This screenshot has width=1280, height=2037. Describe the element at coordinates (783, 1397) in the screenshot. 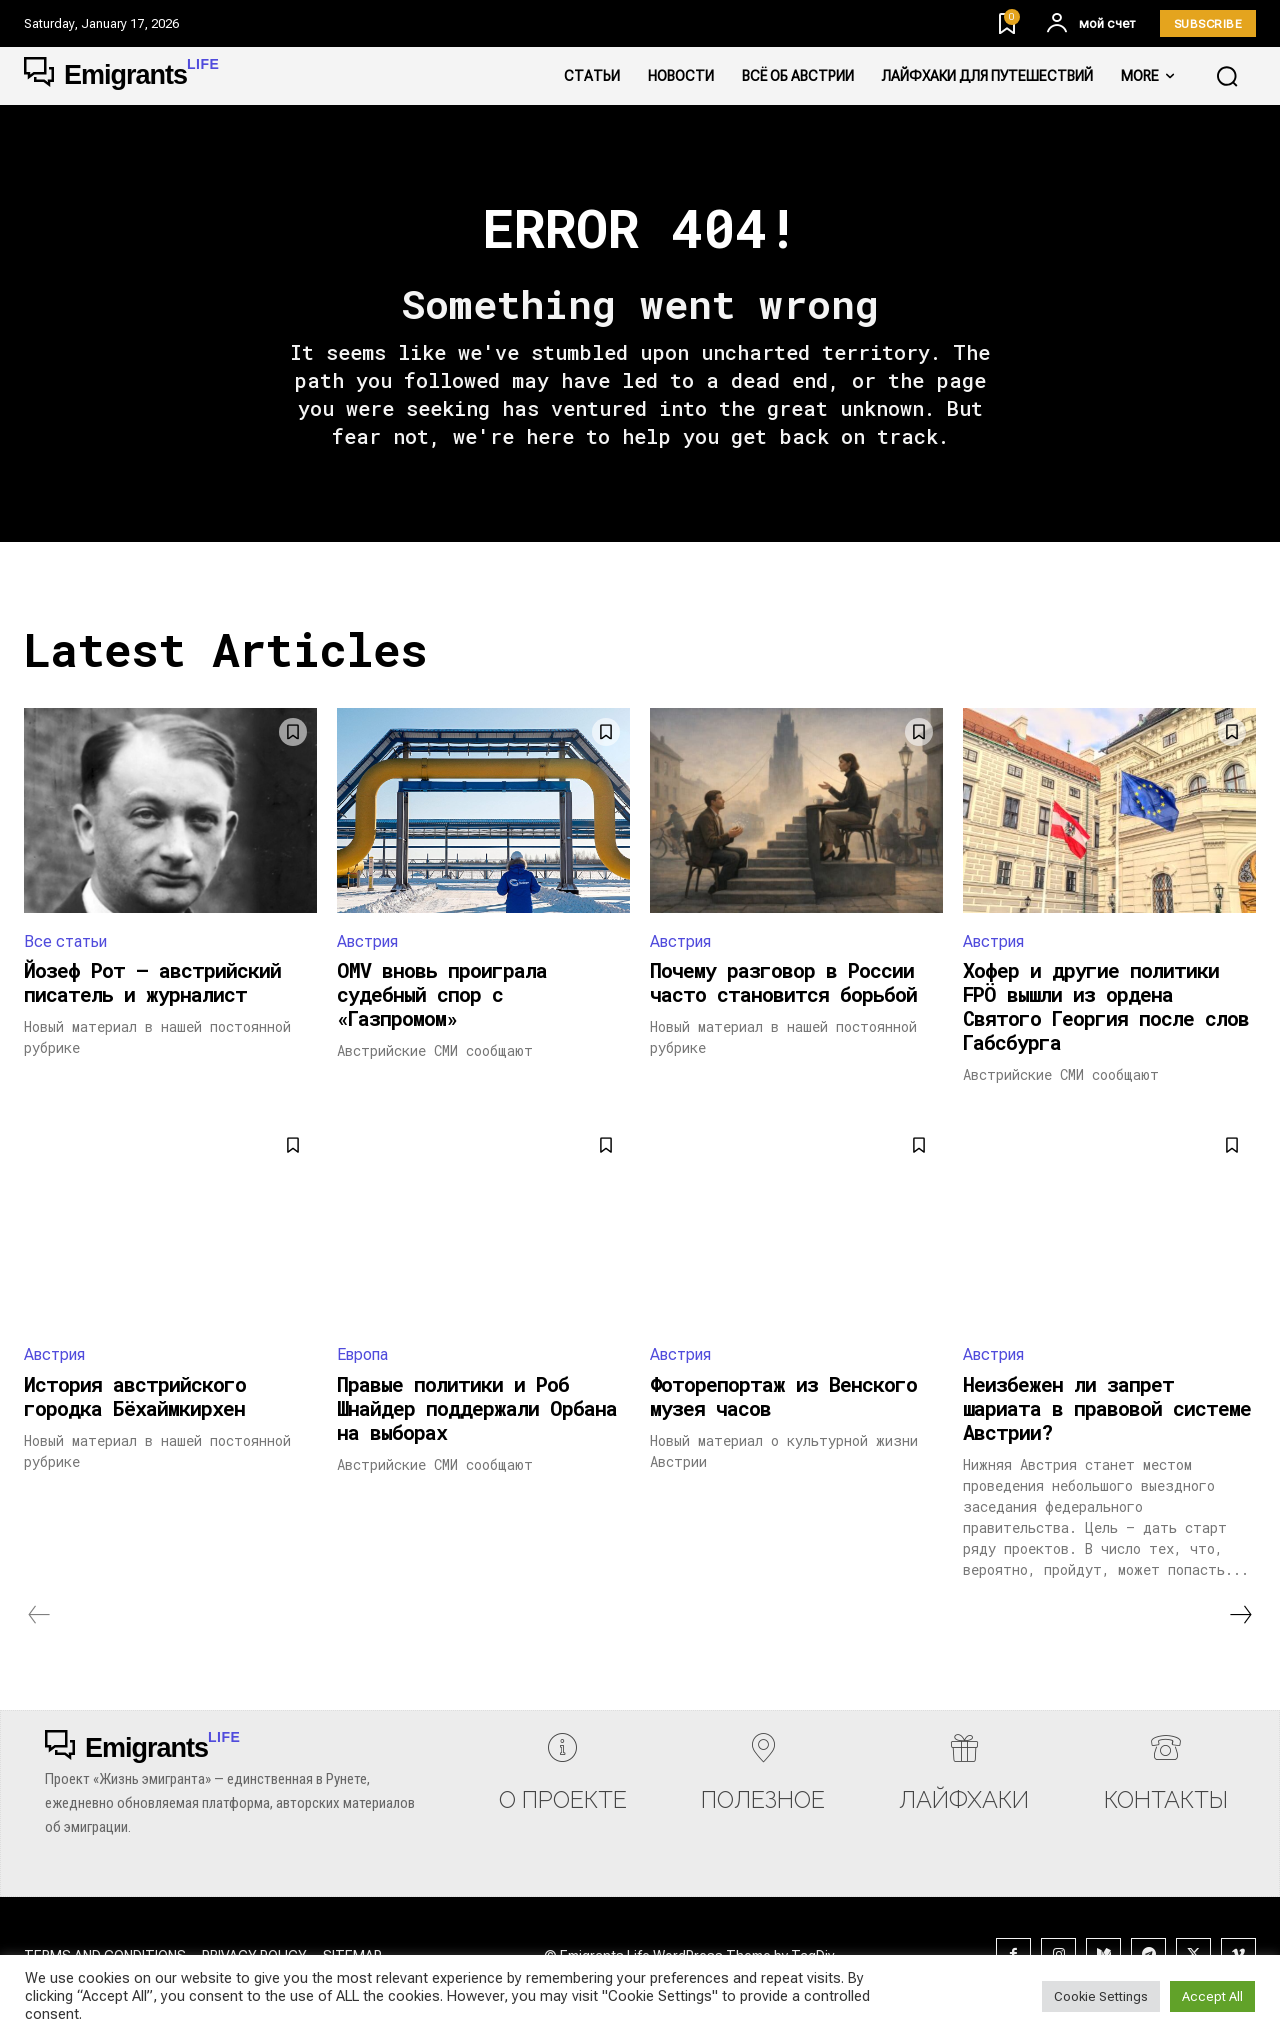

I see `Фоторепортаж из Венского музея часов` at that location.